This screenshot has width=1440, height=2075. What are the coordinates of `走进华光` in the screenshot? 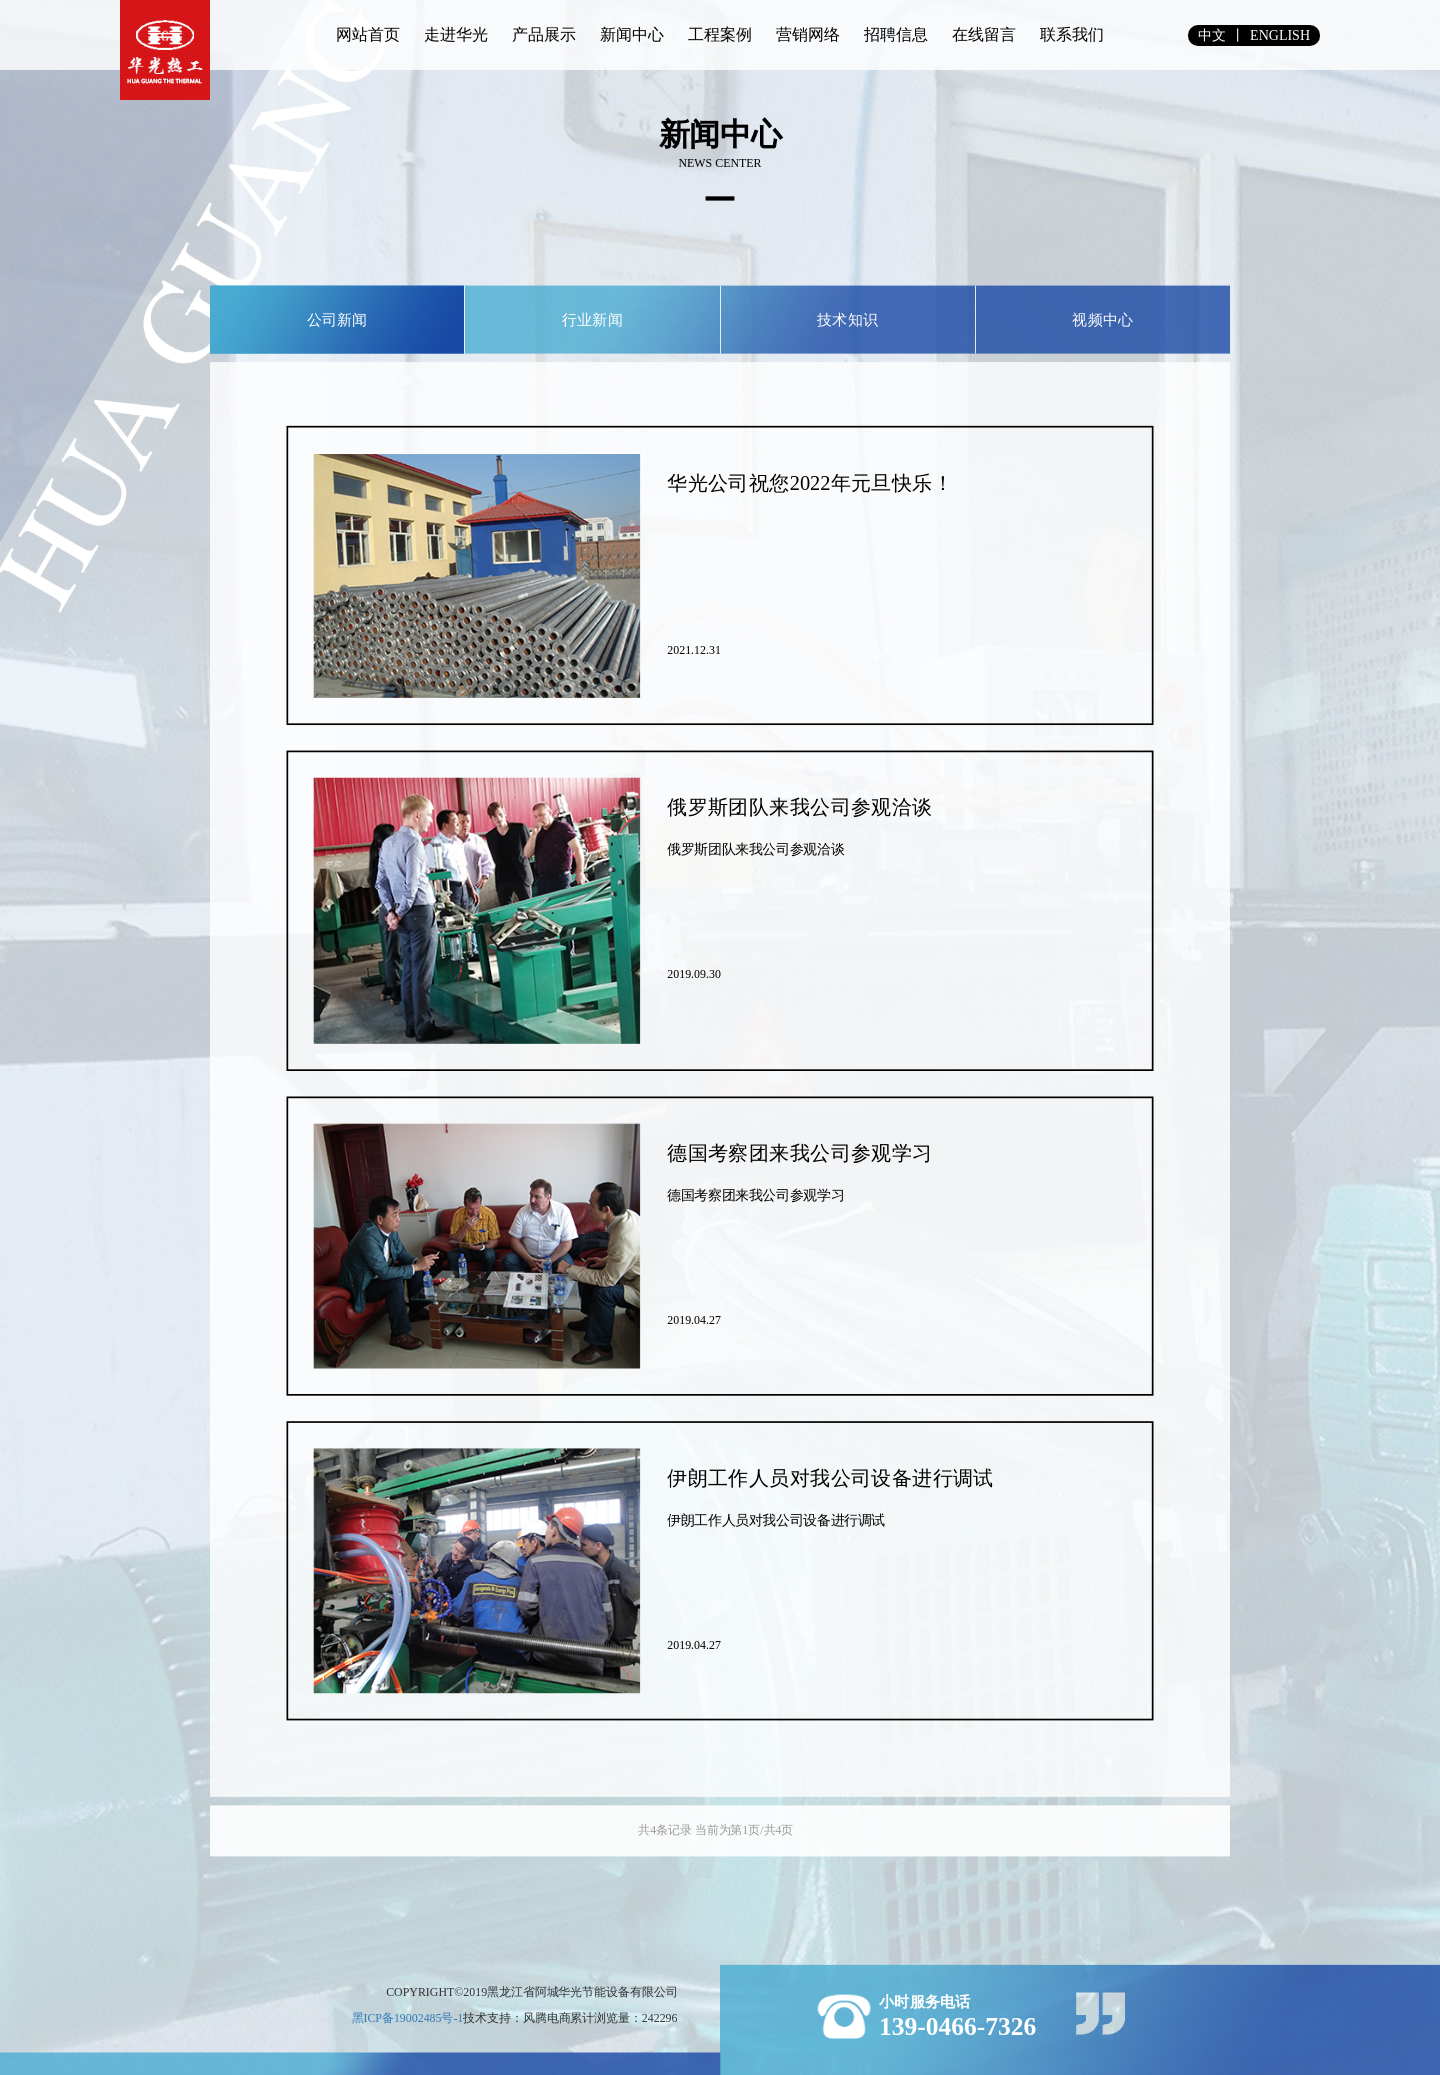 It's located at (456, 34).